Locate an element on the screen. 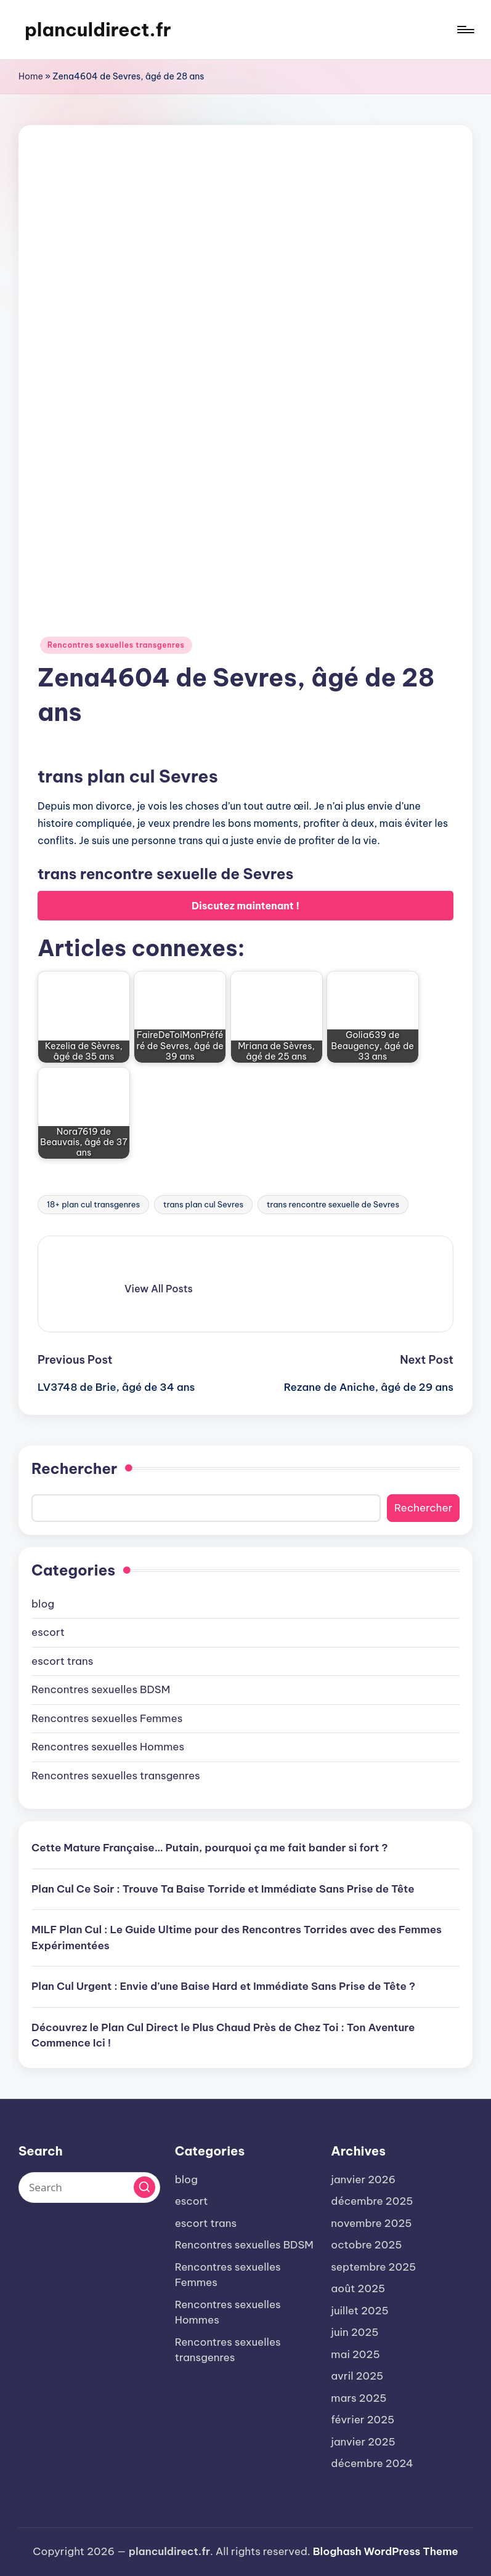 The height and width of the screenshot is (2576, 491). avril 2025 is located at coordinates (357, 2376).